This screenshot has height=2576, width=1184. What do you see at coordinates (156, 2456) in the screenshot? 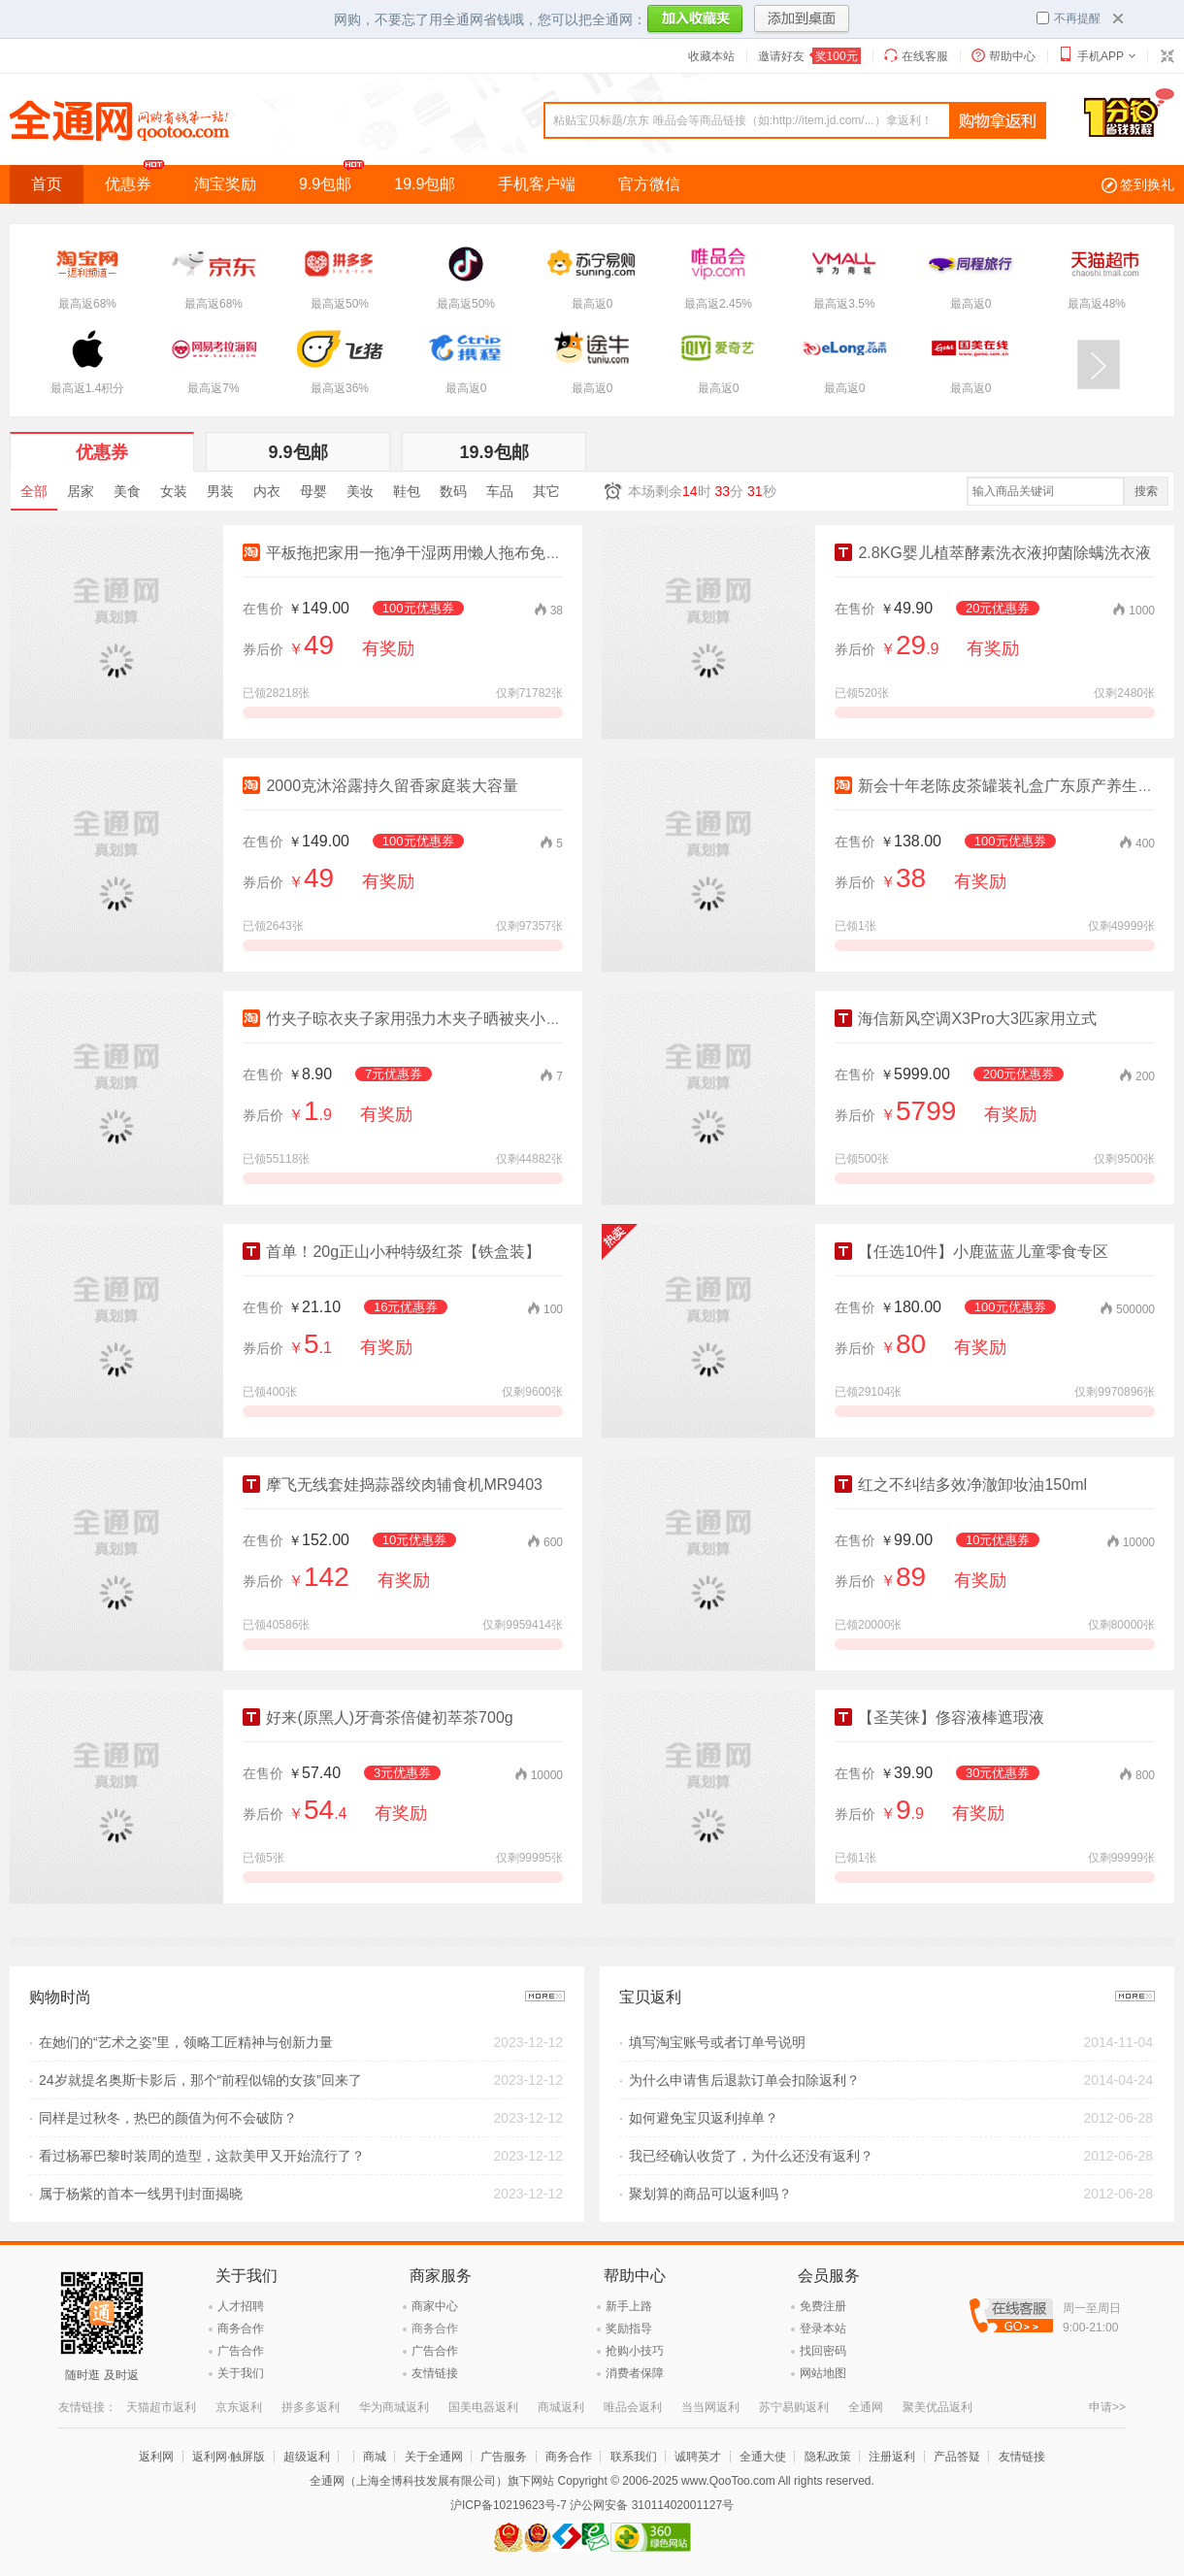
I see `返利网` at bounding box center [156, 2456].